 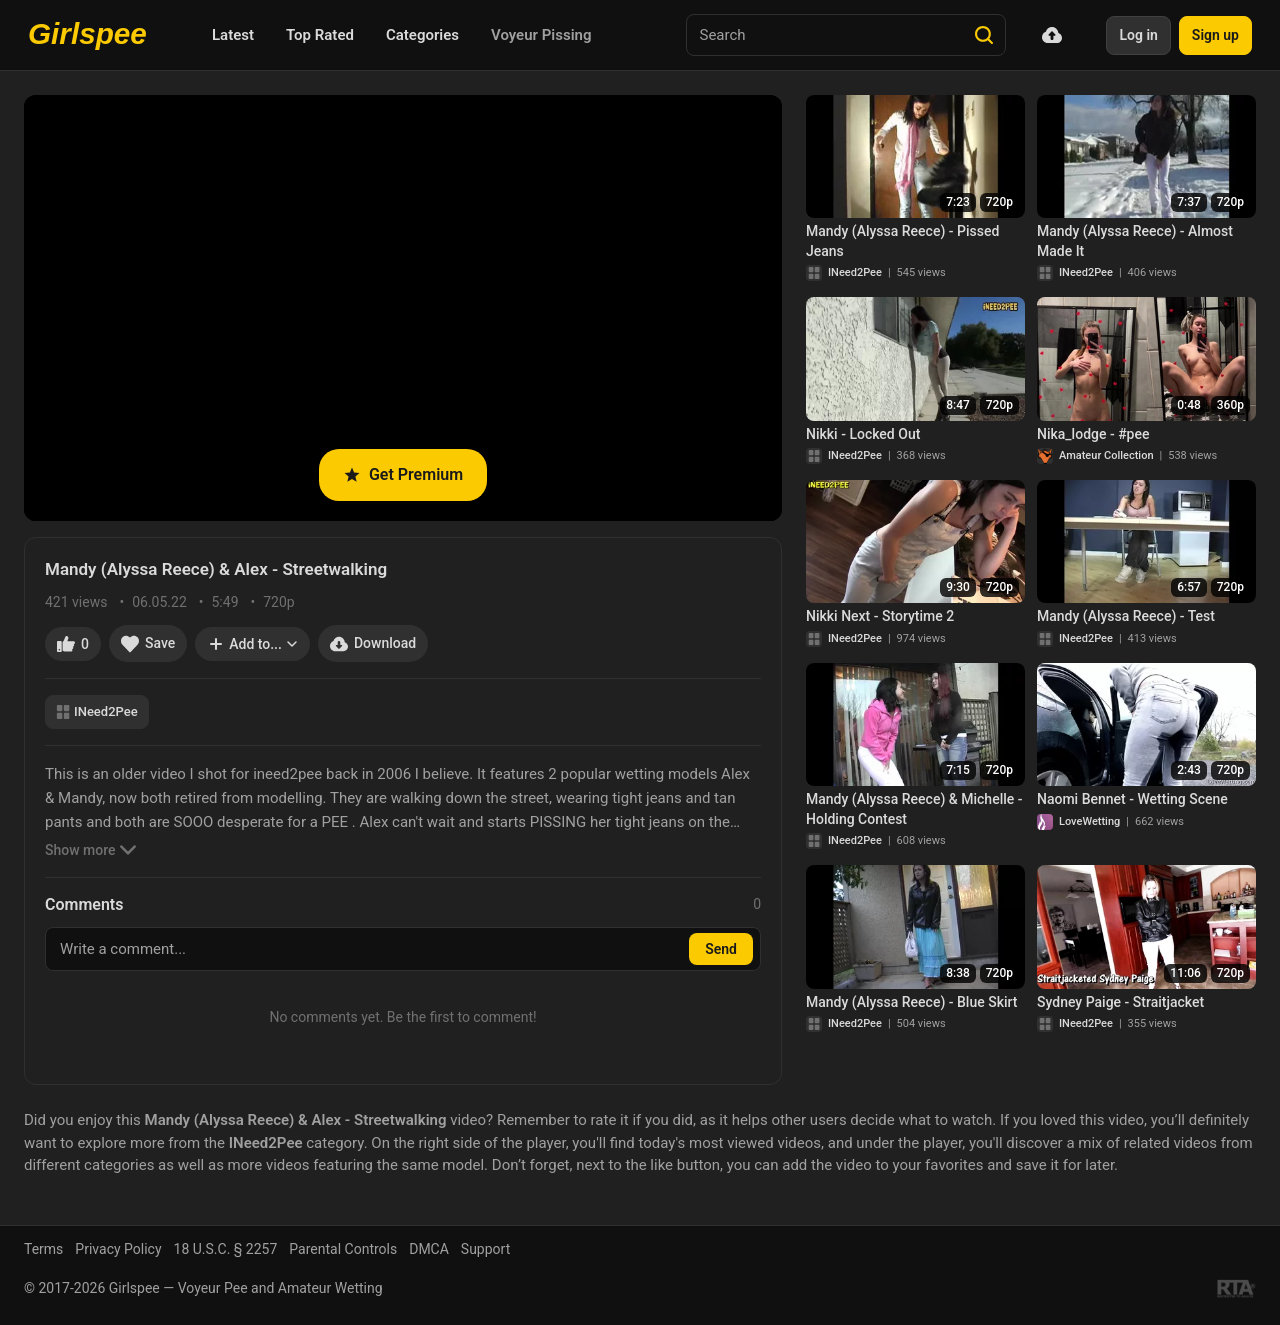 What do you see at coordinates (902, 241) in the screenshot?
I see `Mandy (Alyssa Reece) - Pissed Jeans` at bounding box center [902, 241].